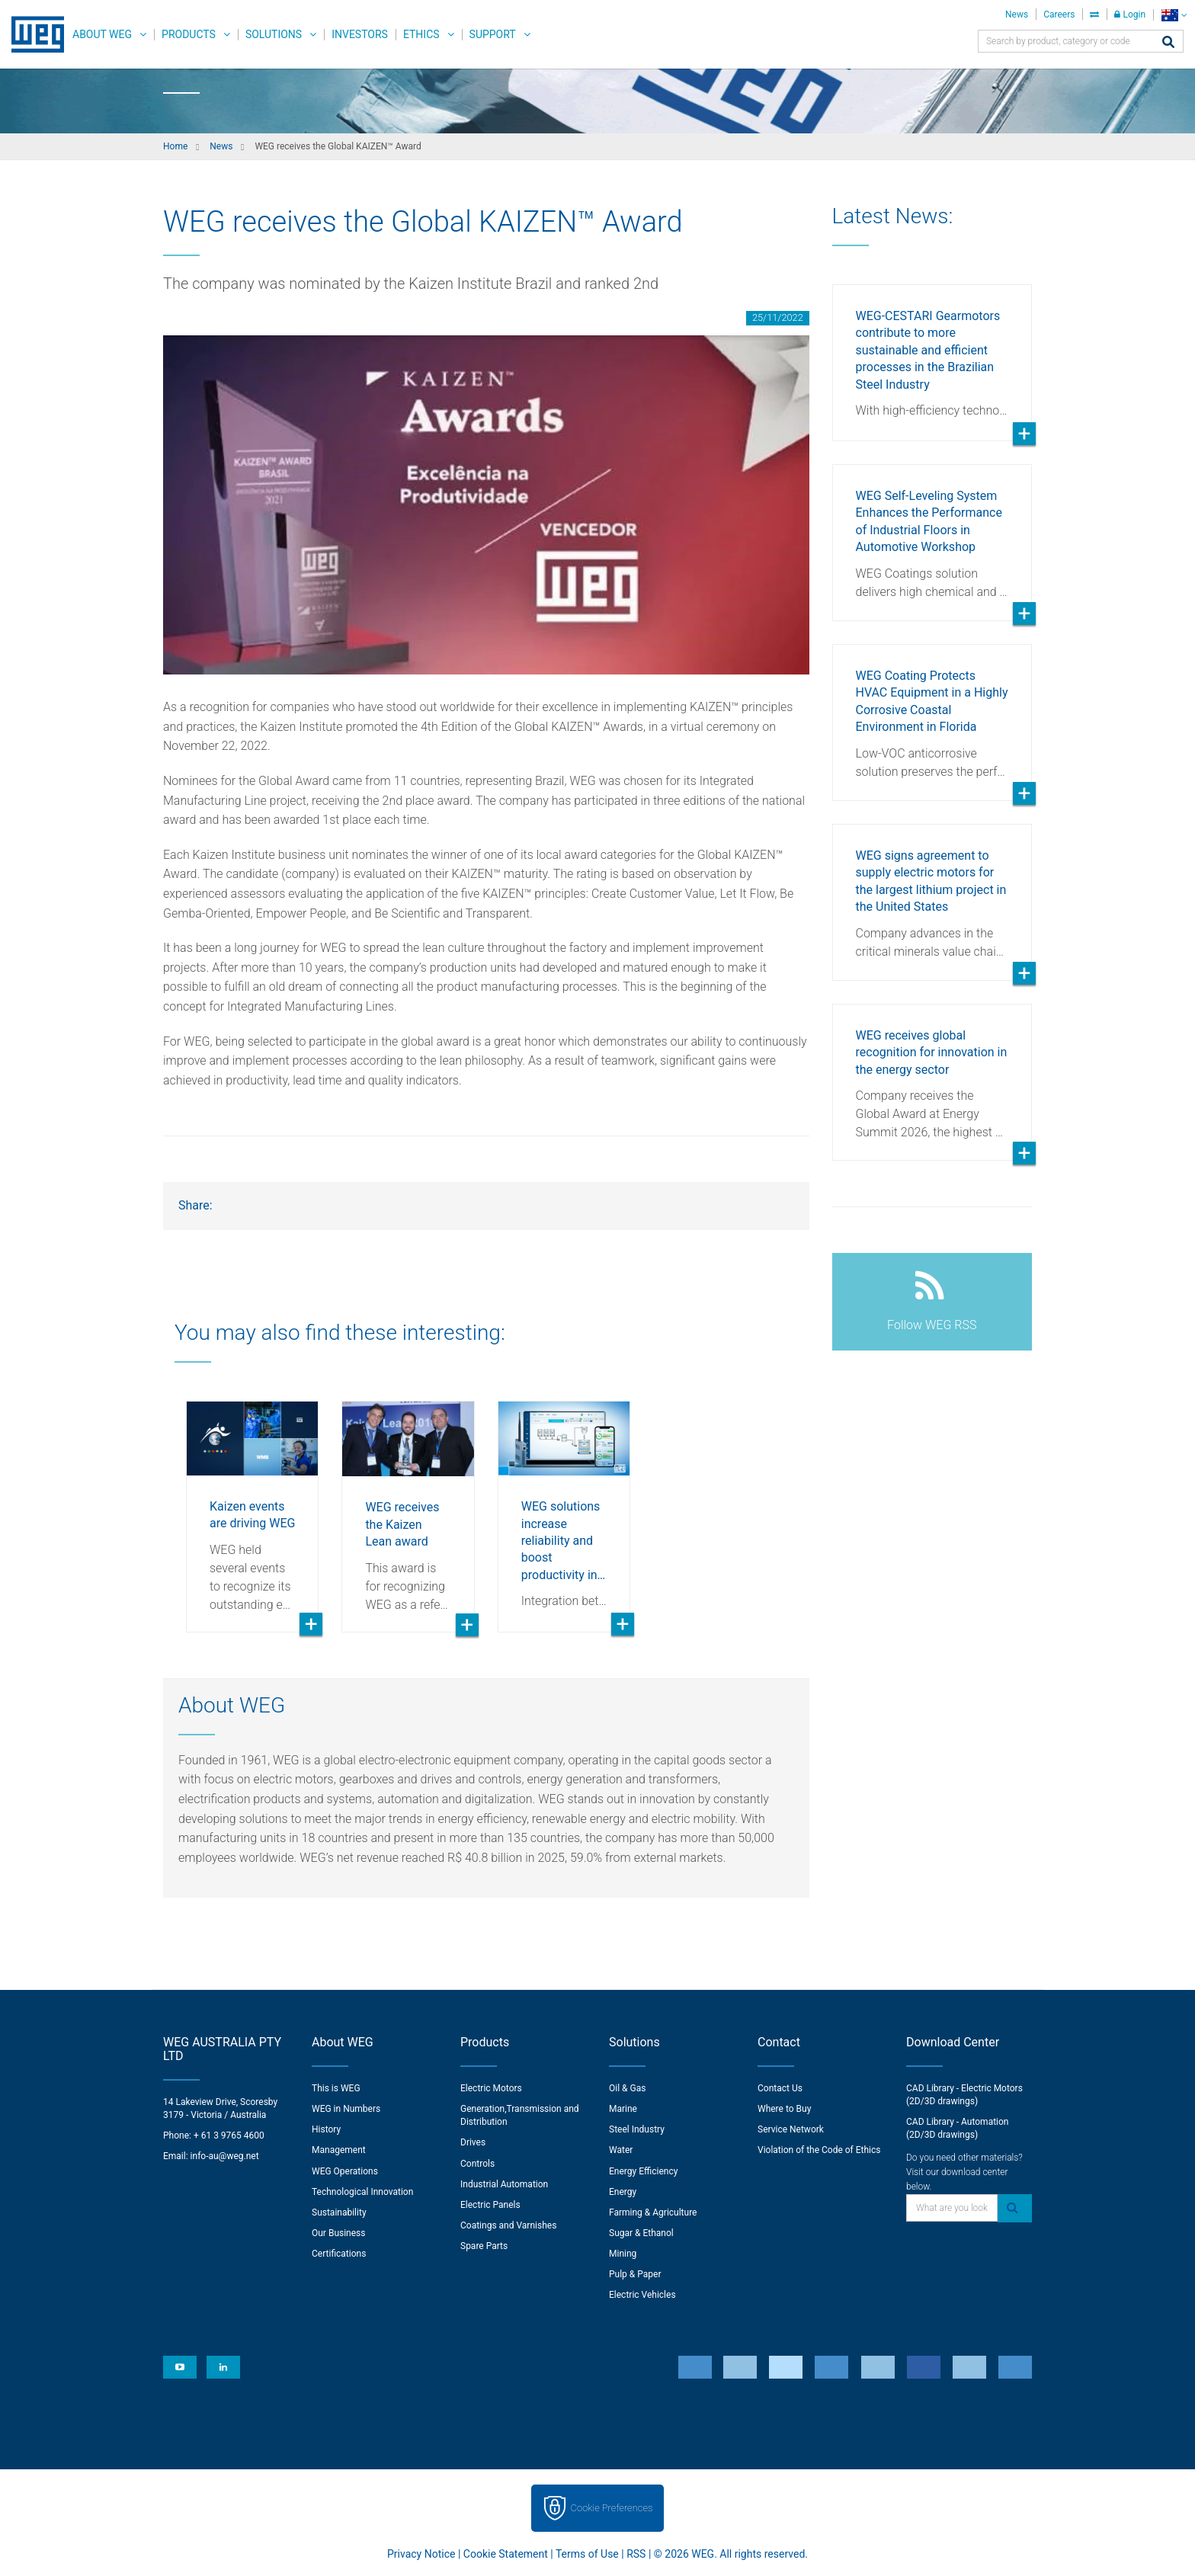  I want to click on Steel Industry, so click(637, 2129).